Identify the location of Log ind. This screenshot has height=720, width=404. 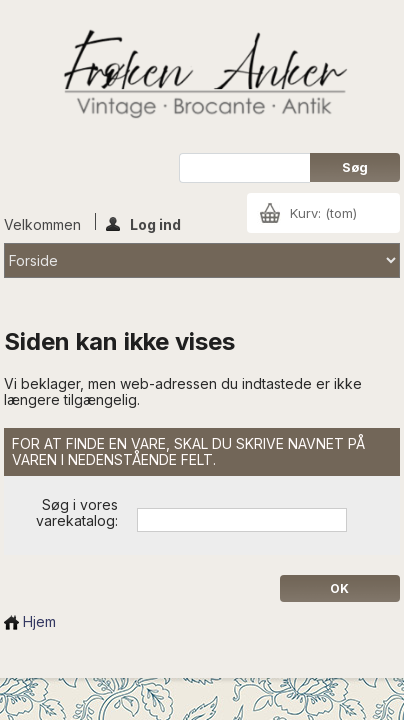
(143, 223).